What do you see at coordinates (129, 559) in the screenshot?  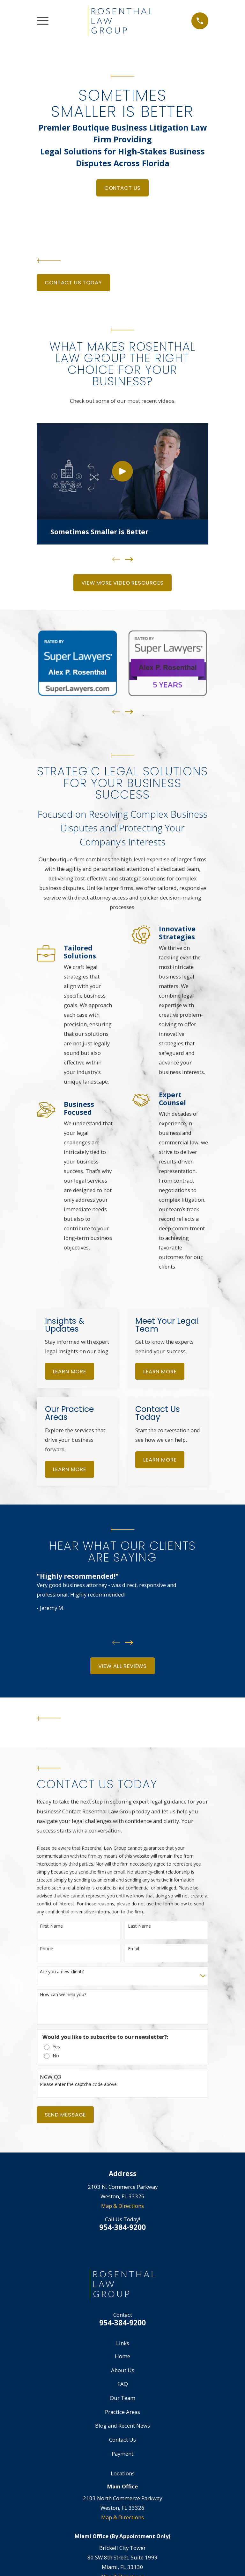 I see `[View next item]` at bounding box center [129, 559].